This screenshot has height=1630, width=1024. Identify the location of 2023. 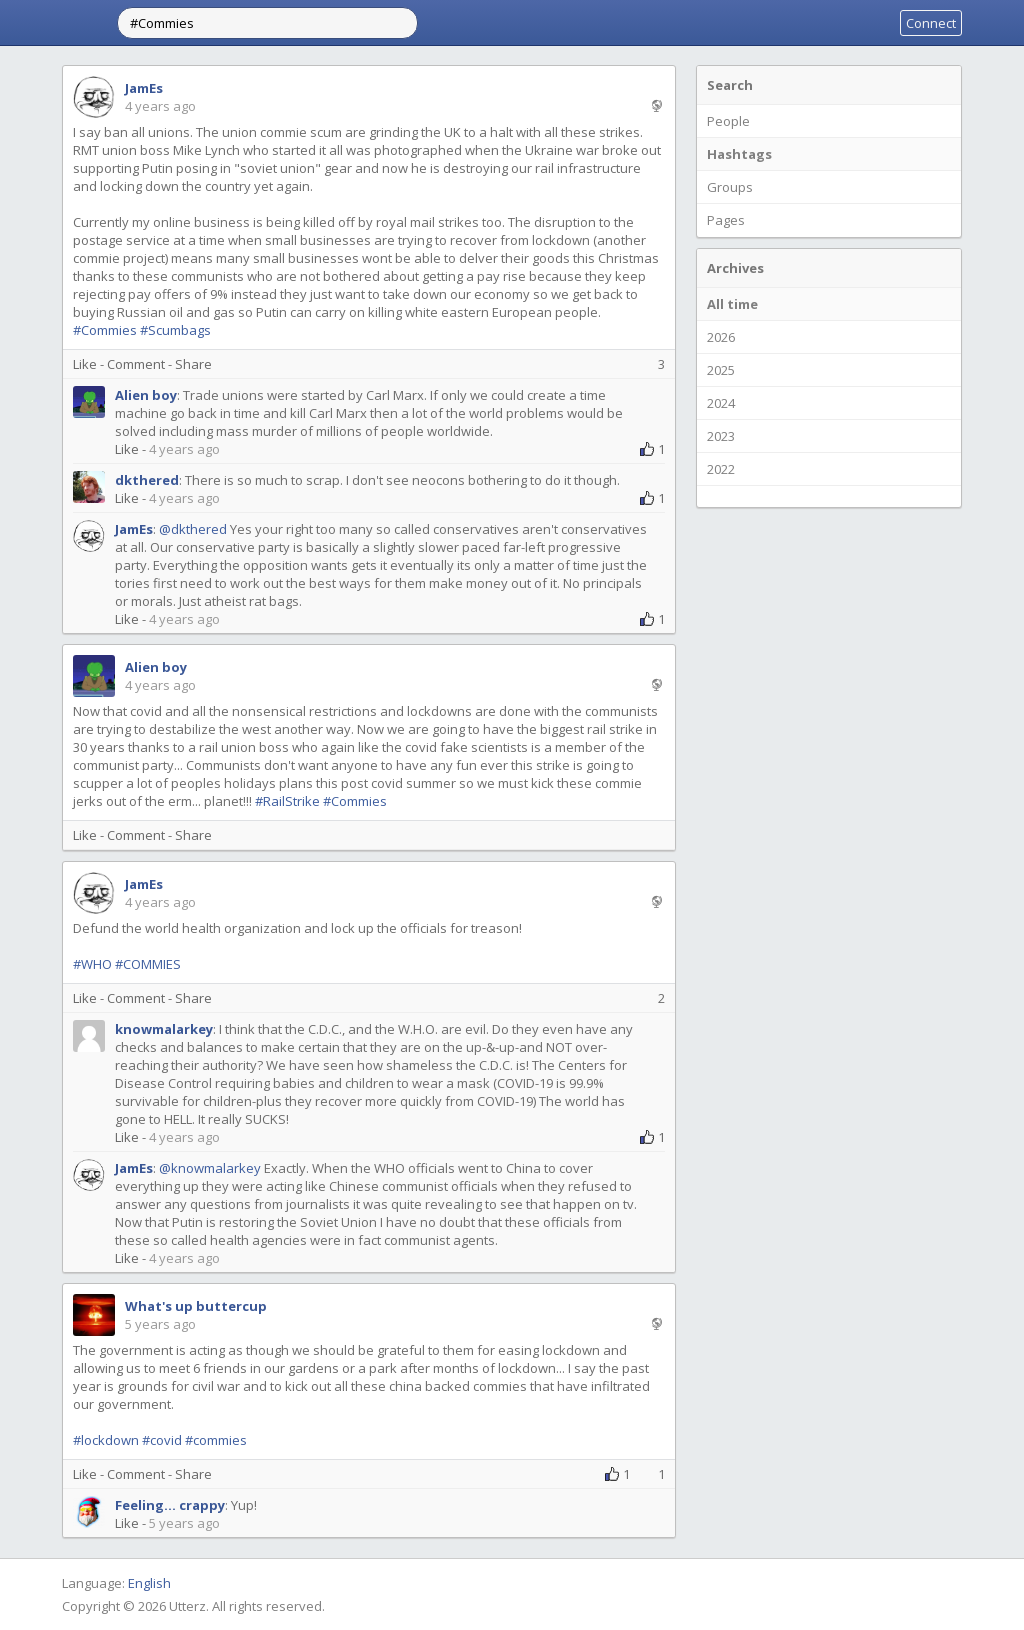
(721, 436).